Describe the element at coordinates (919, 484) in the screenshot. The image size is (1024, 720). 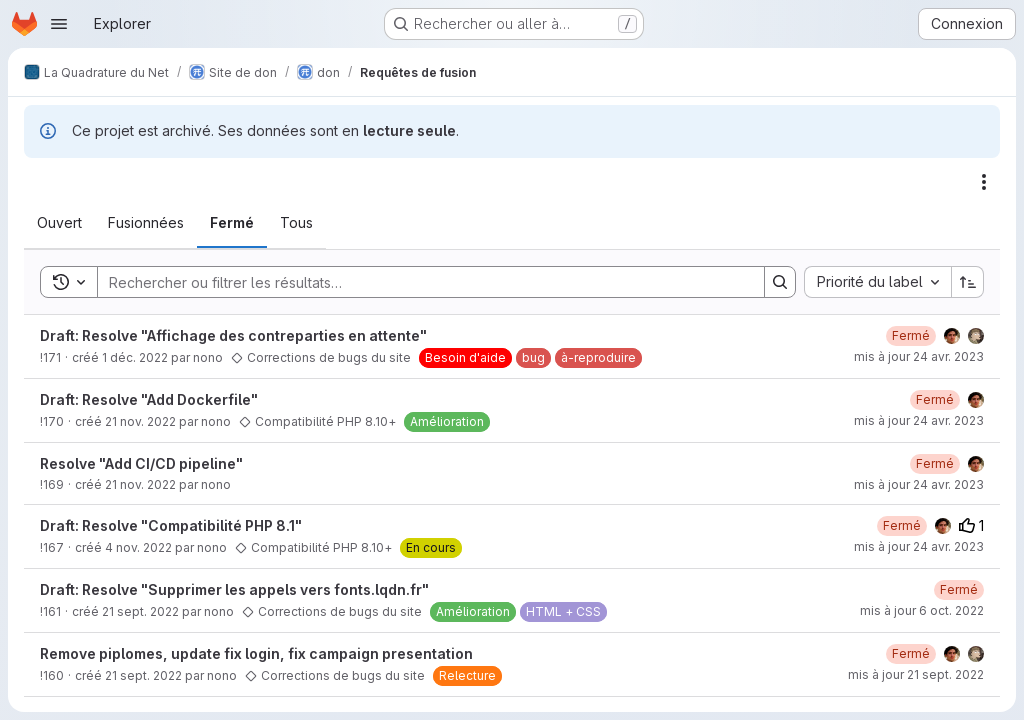
I see `mis à jour 24 avr. 2023 [lundi 24 avril 2023 à 13:0:37 UTC]` at that location.